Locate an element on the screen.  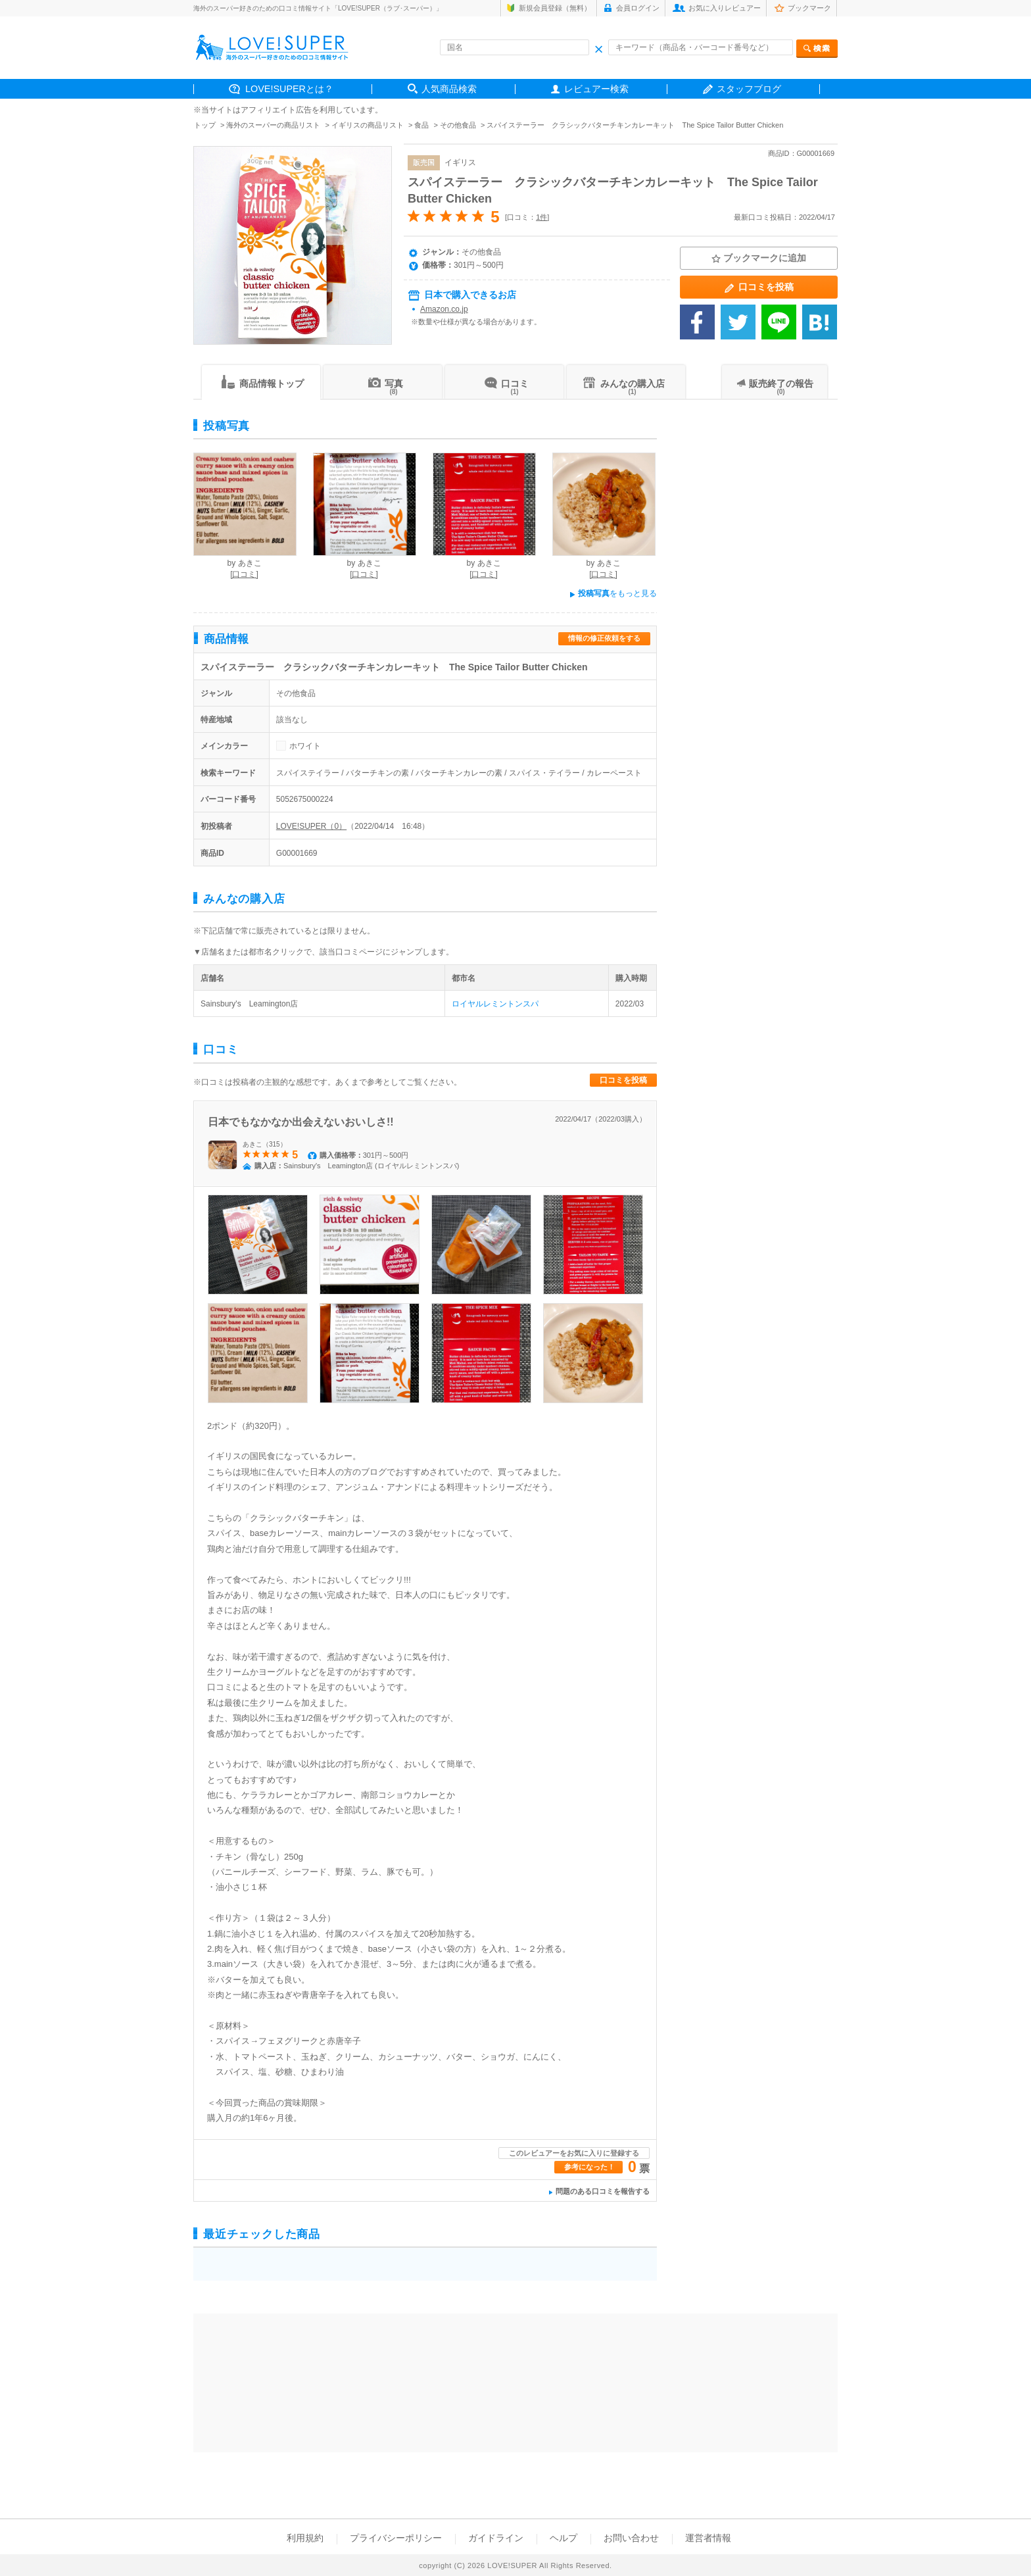
をもっと見る is located at coordinates (613, 593).